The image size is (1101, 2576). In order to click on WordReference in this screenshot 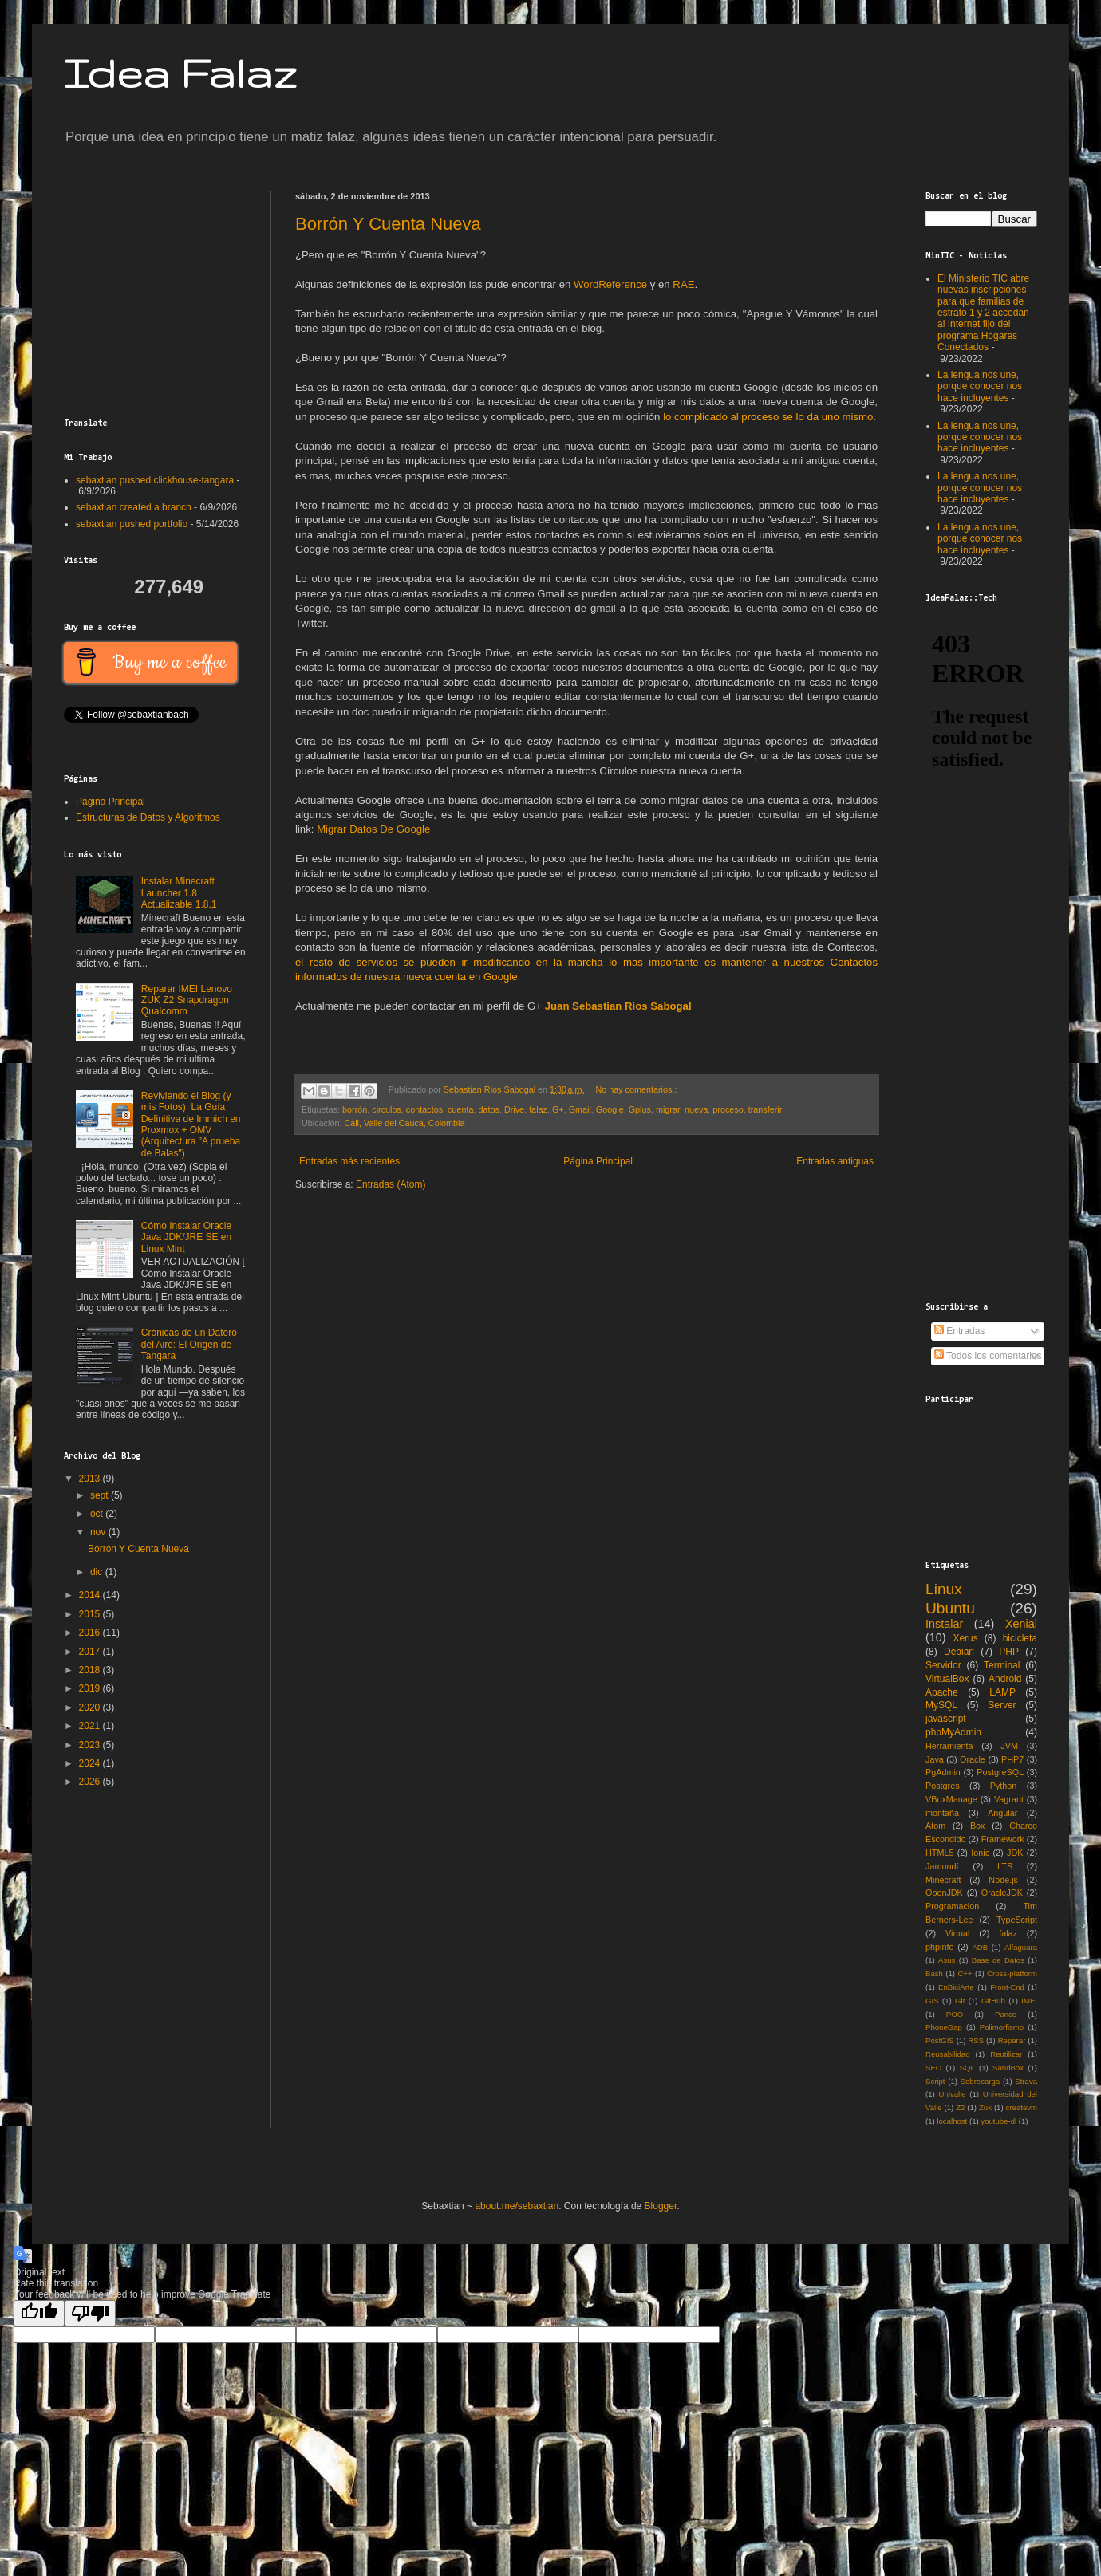, I will do `click(610, 284)`.